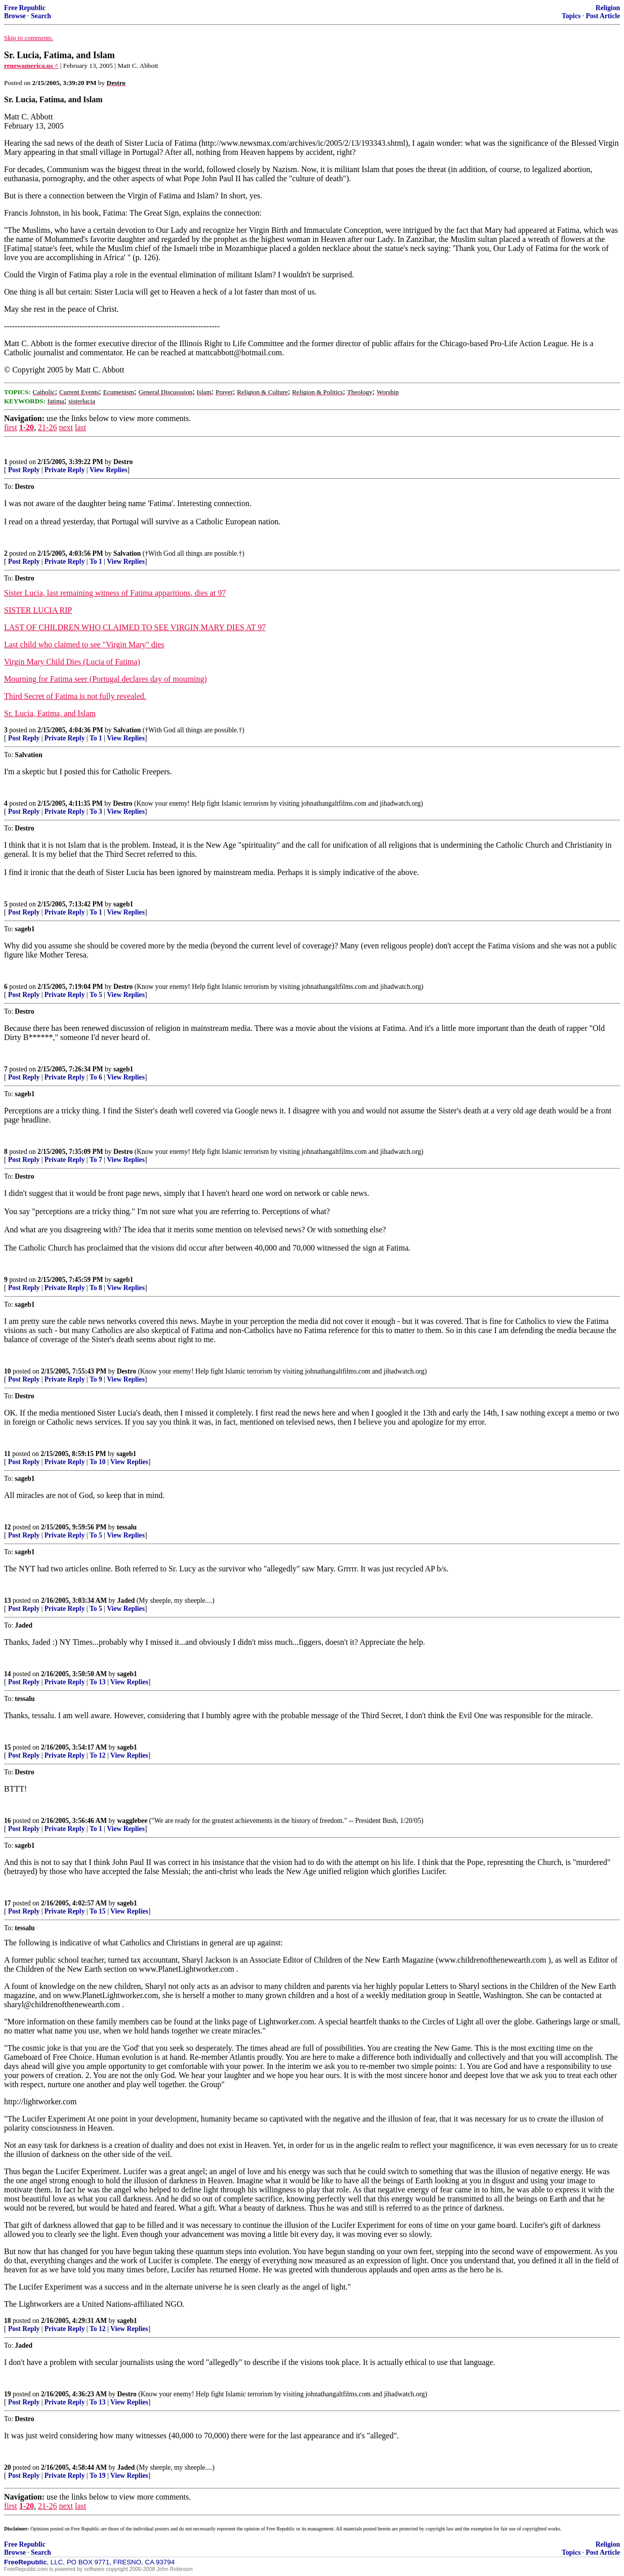  Describe the element at coordinates (7, 1454) in the screenshot. I see `11` at that location.